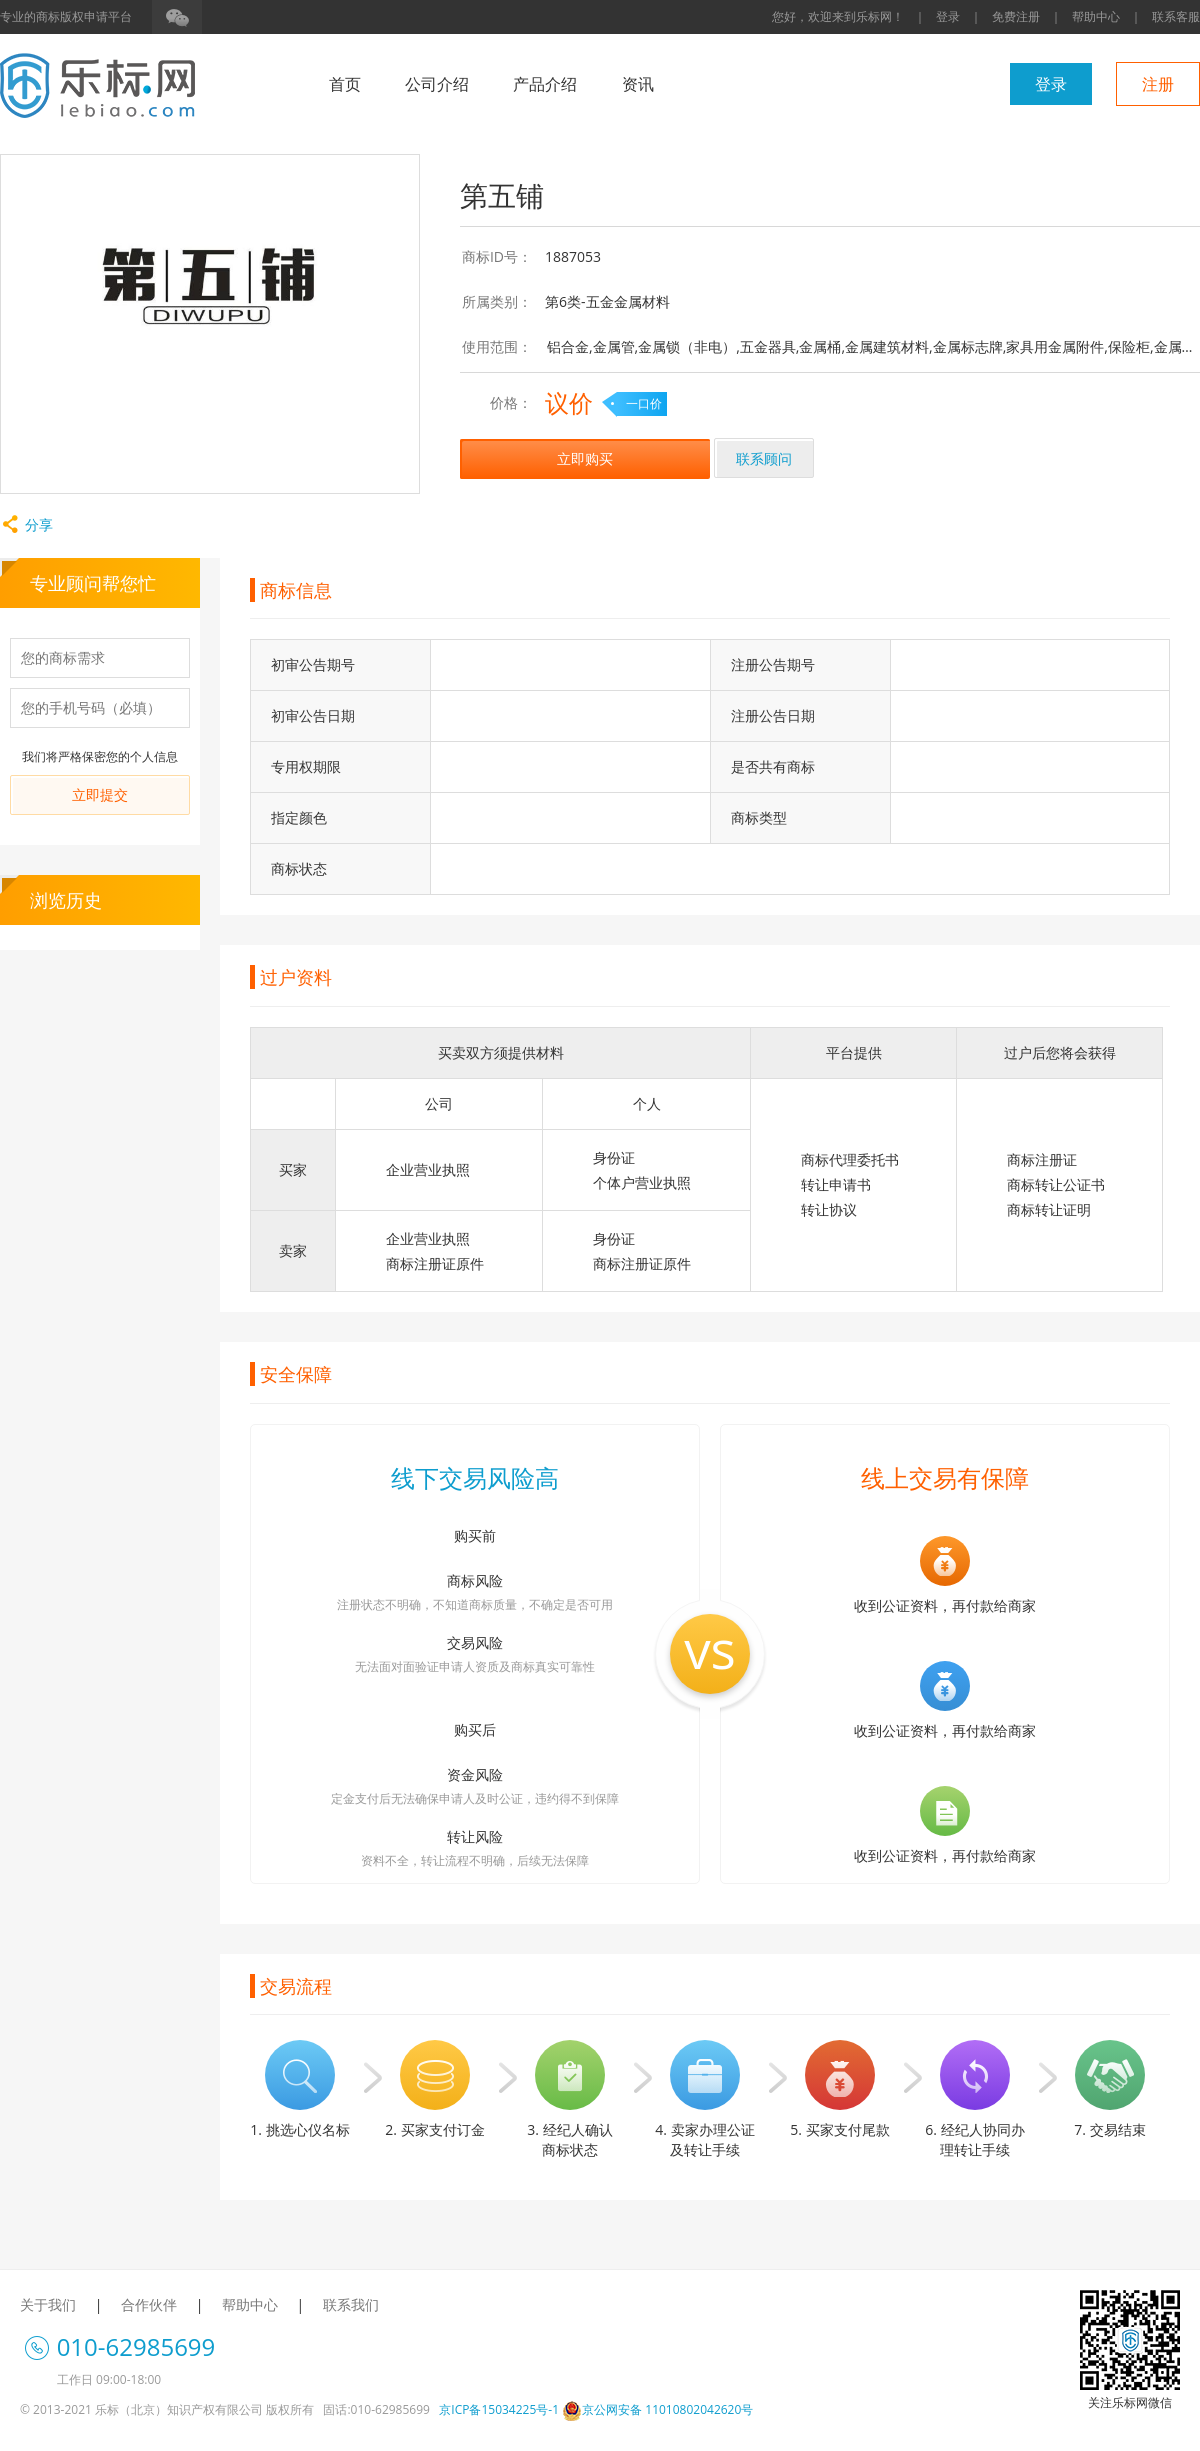 This screenshot has width=1200, height=2451. What do you see at coordinates (764, 458) in the screenshot?
I see `联系顾问` at bounding box center [764, 458].